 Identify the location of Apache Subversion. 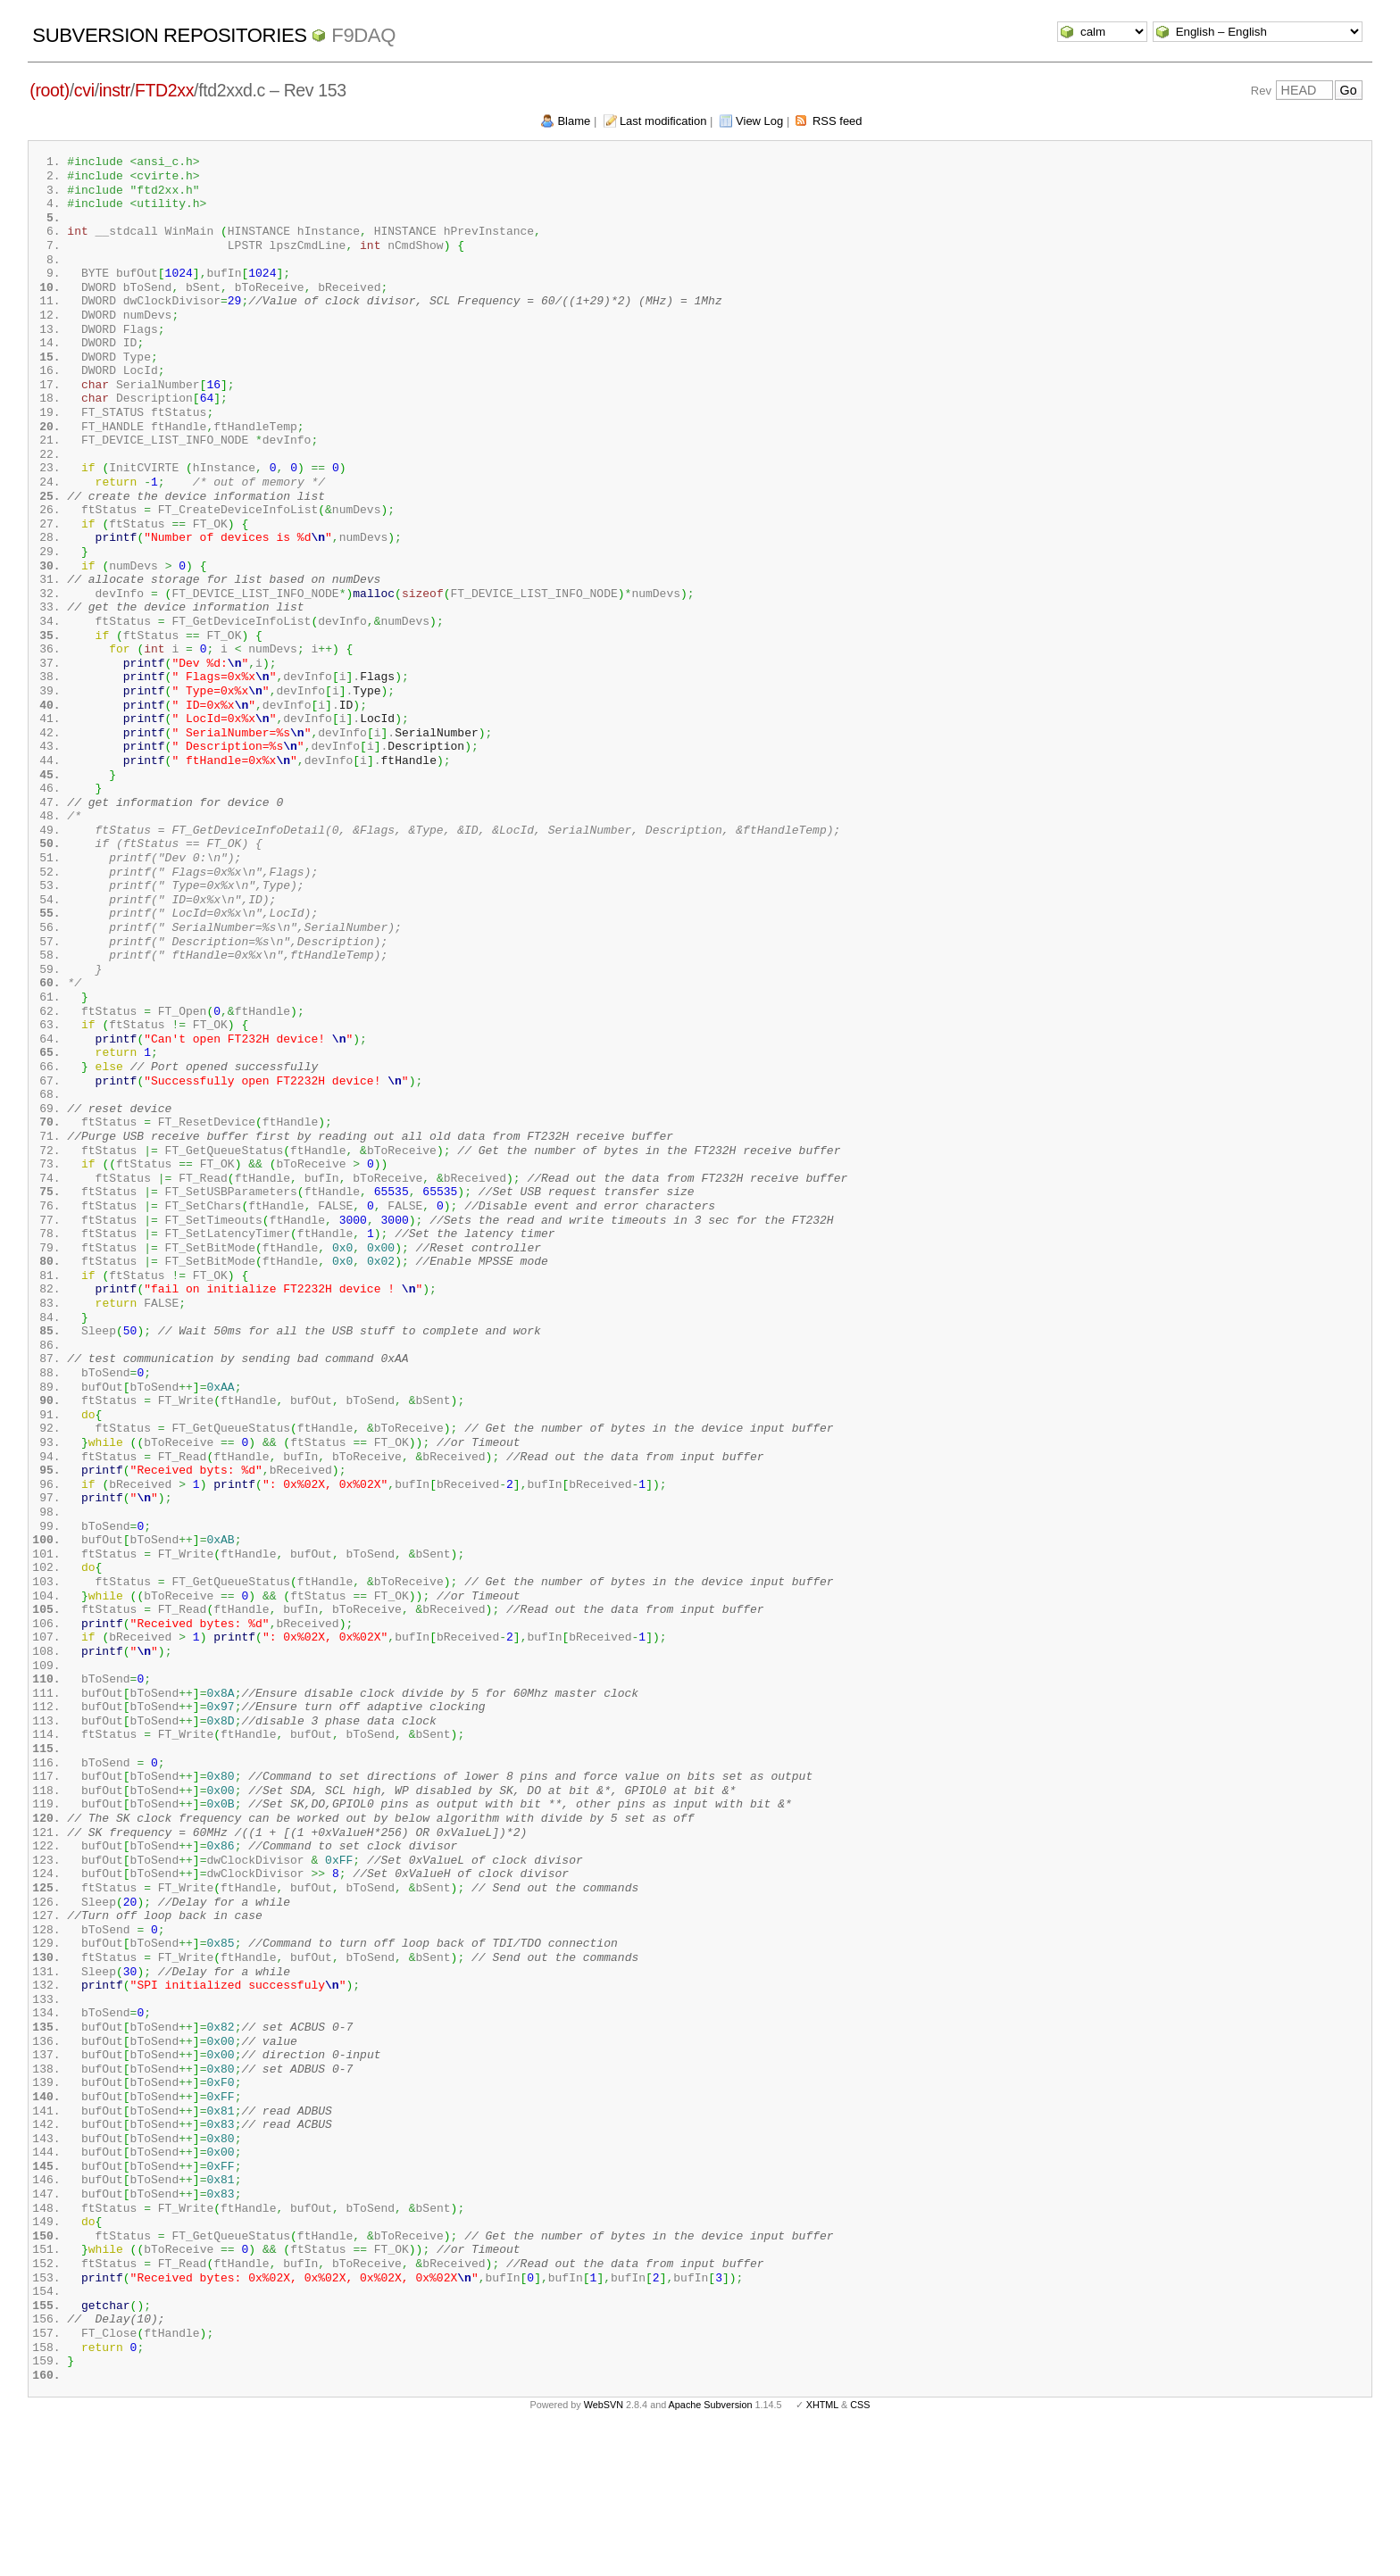
(711, 2547).